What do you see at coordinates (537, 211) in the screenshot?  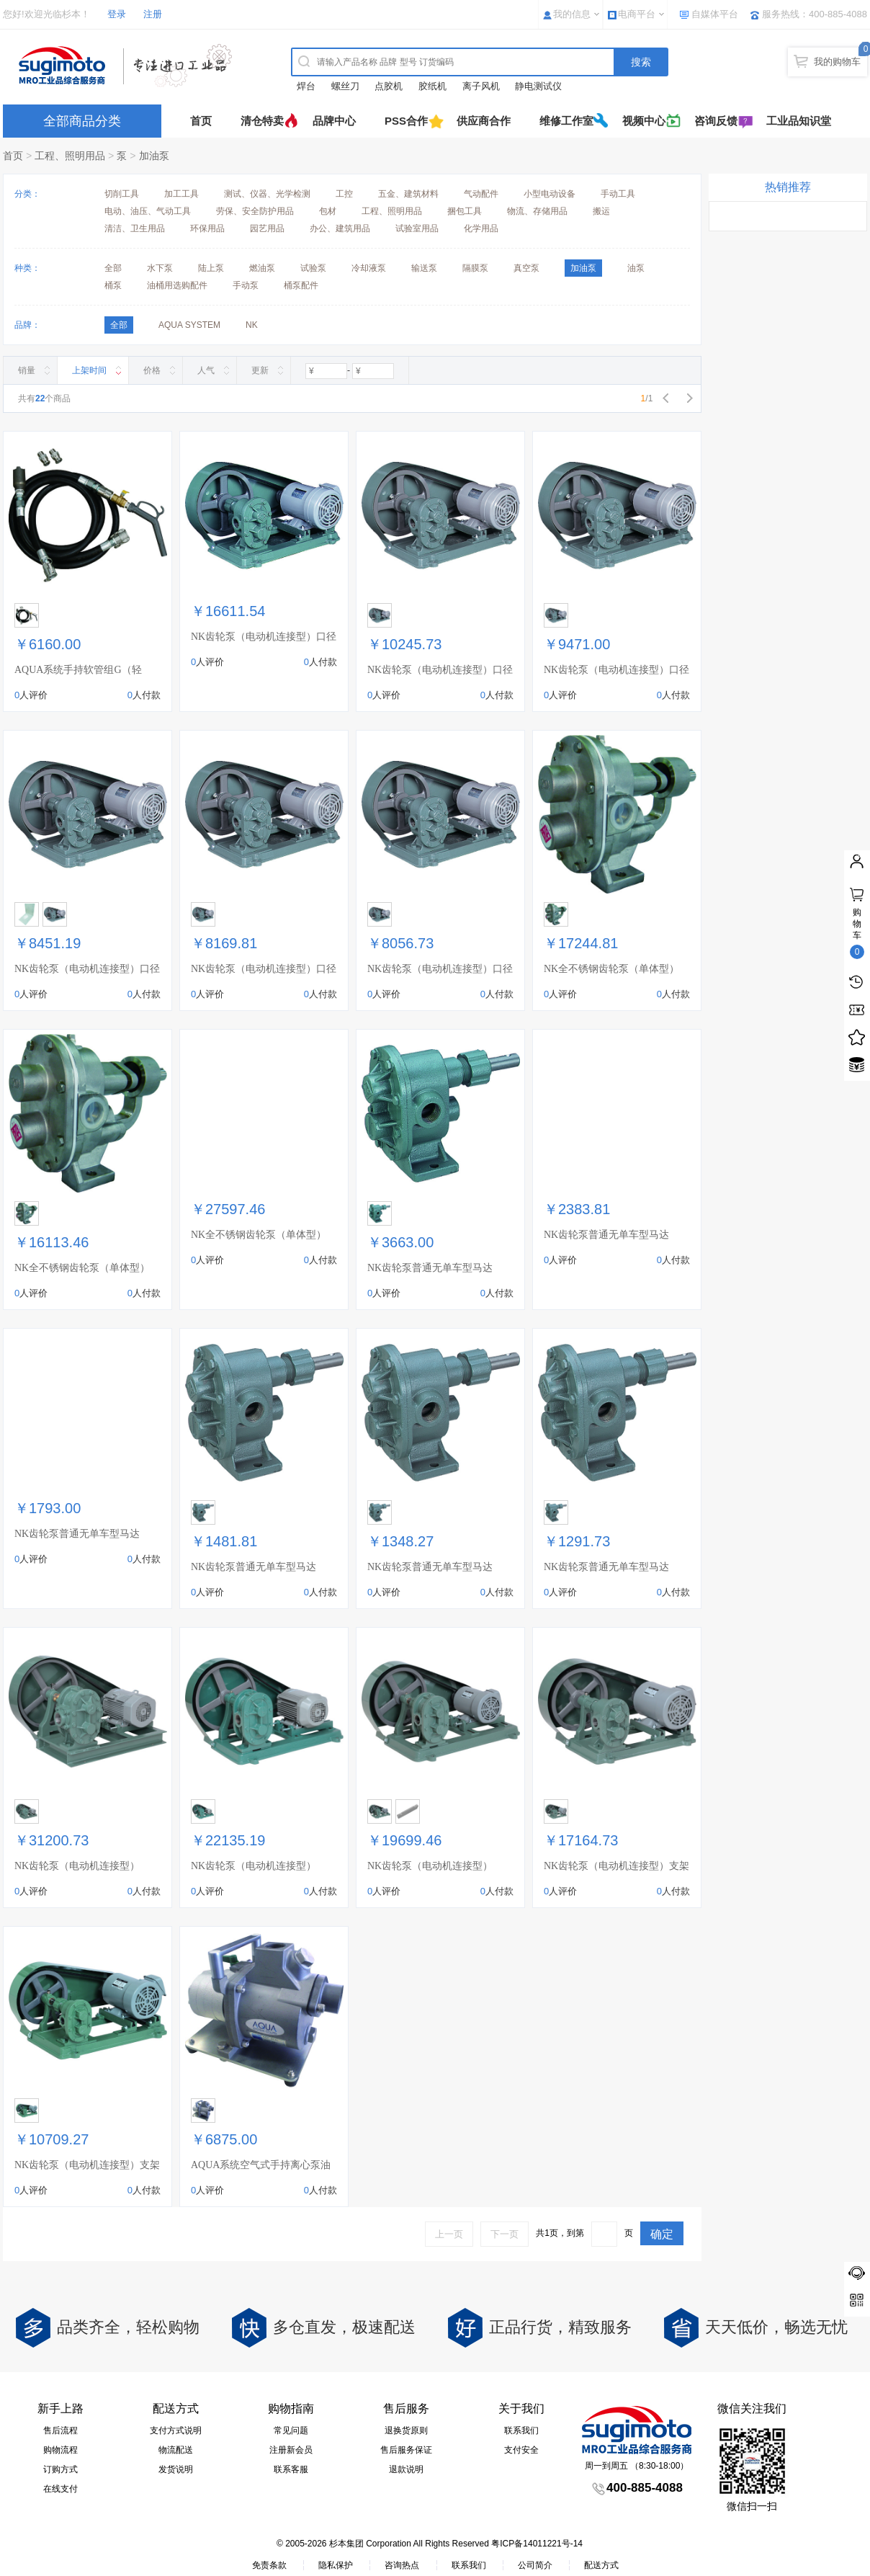 I see `物流、存储用品` at bounding box center [537, 211].